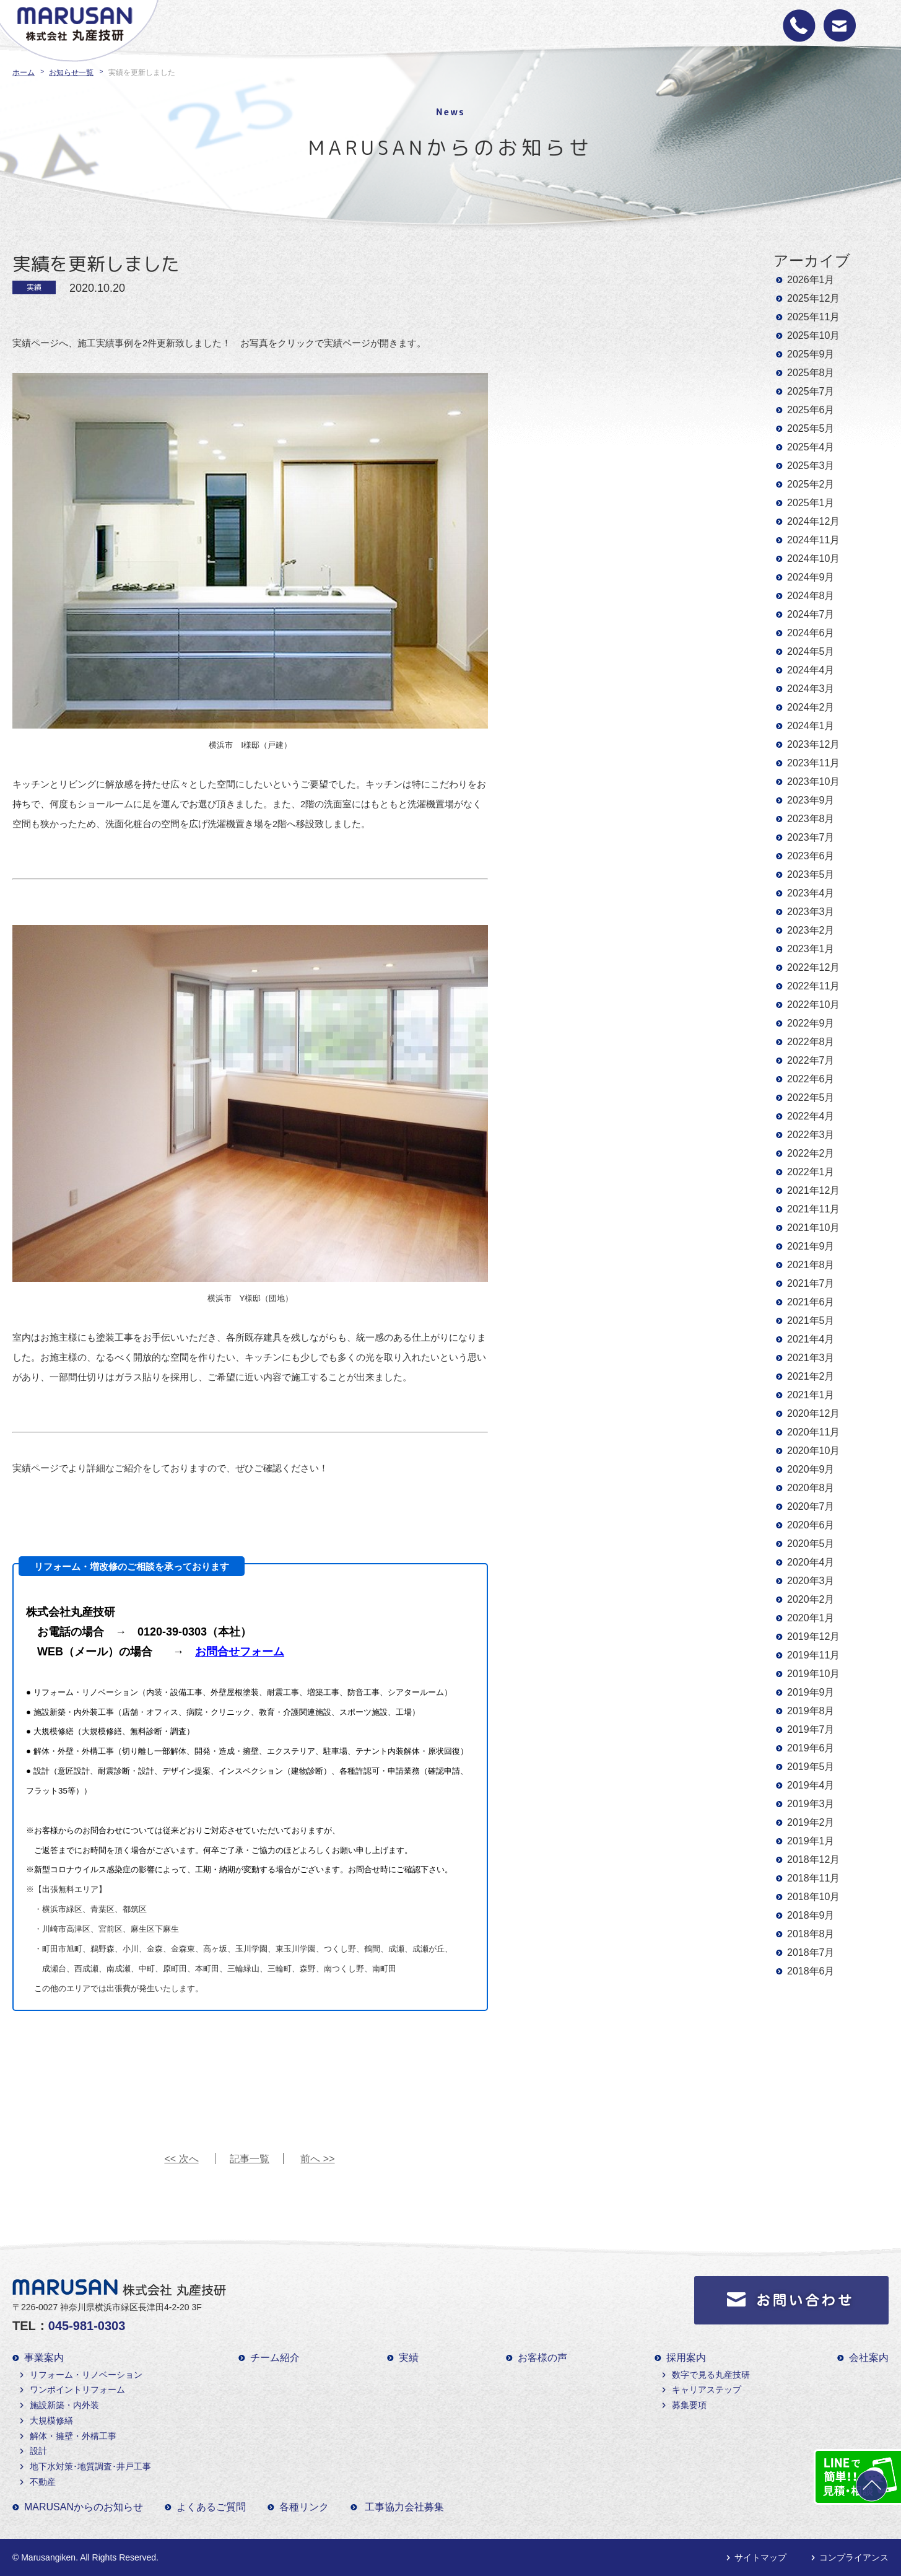 The width and height of the screenshot is (901, 2576). Describe the element at coordinates (811, 856) in the screenshot. I see `2023年6月` at that location.